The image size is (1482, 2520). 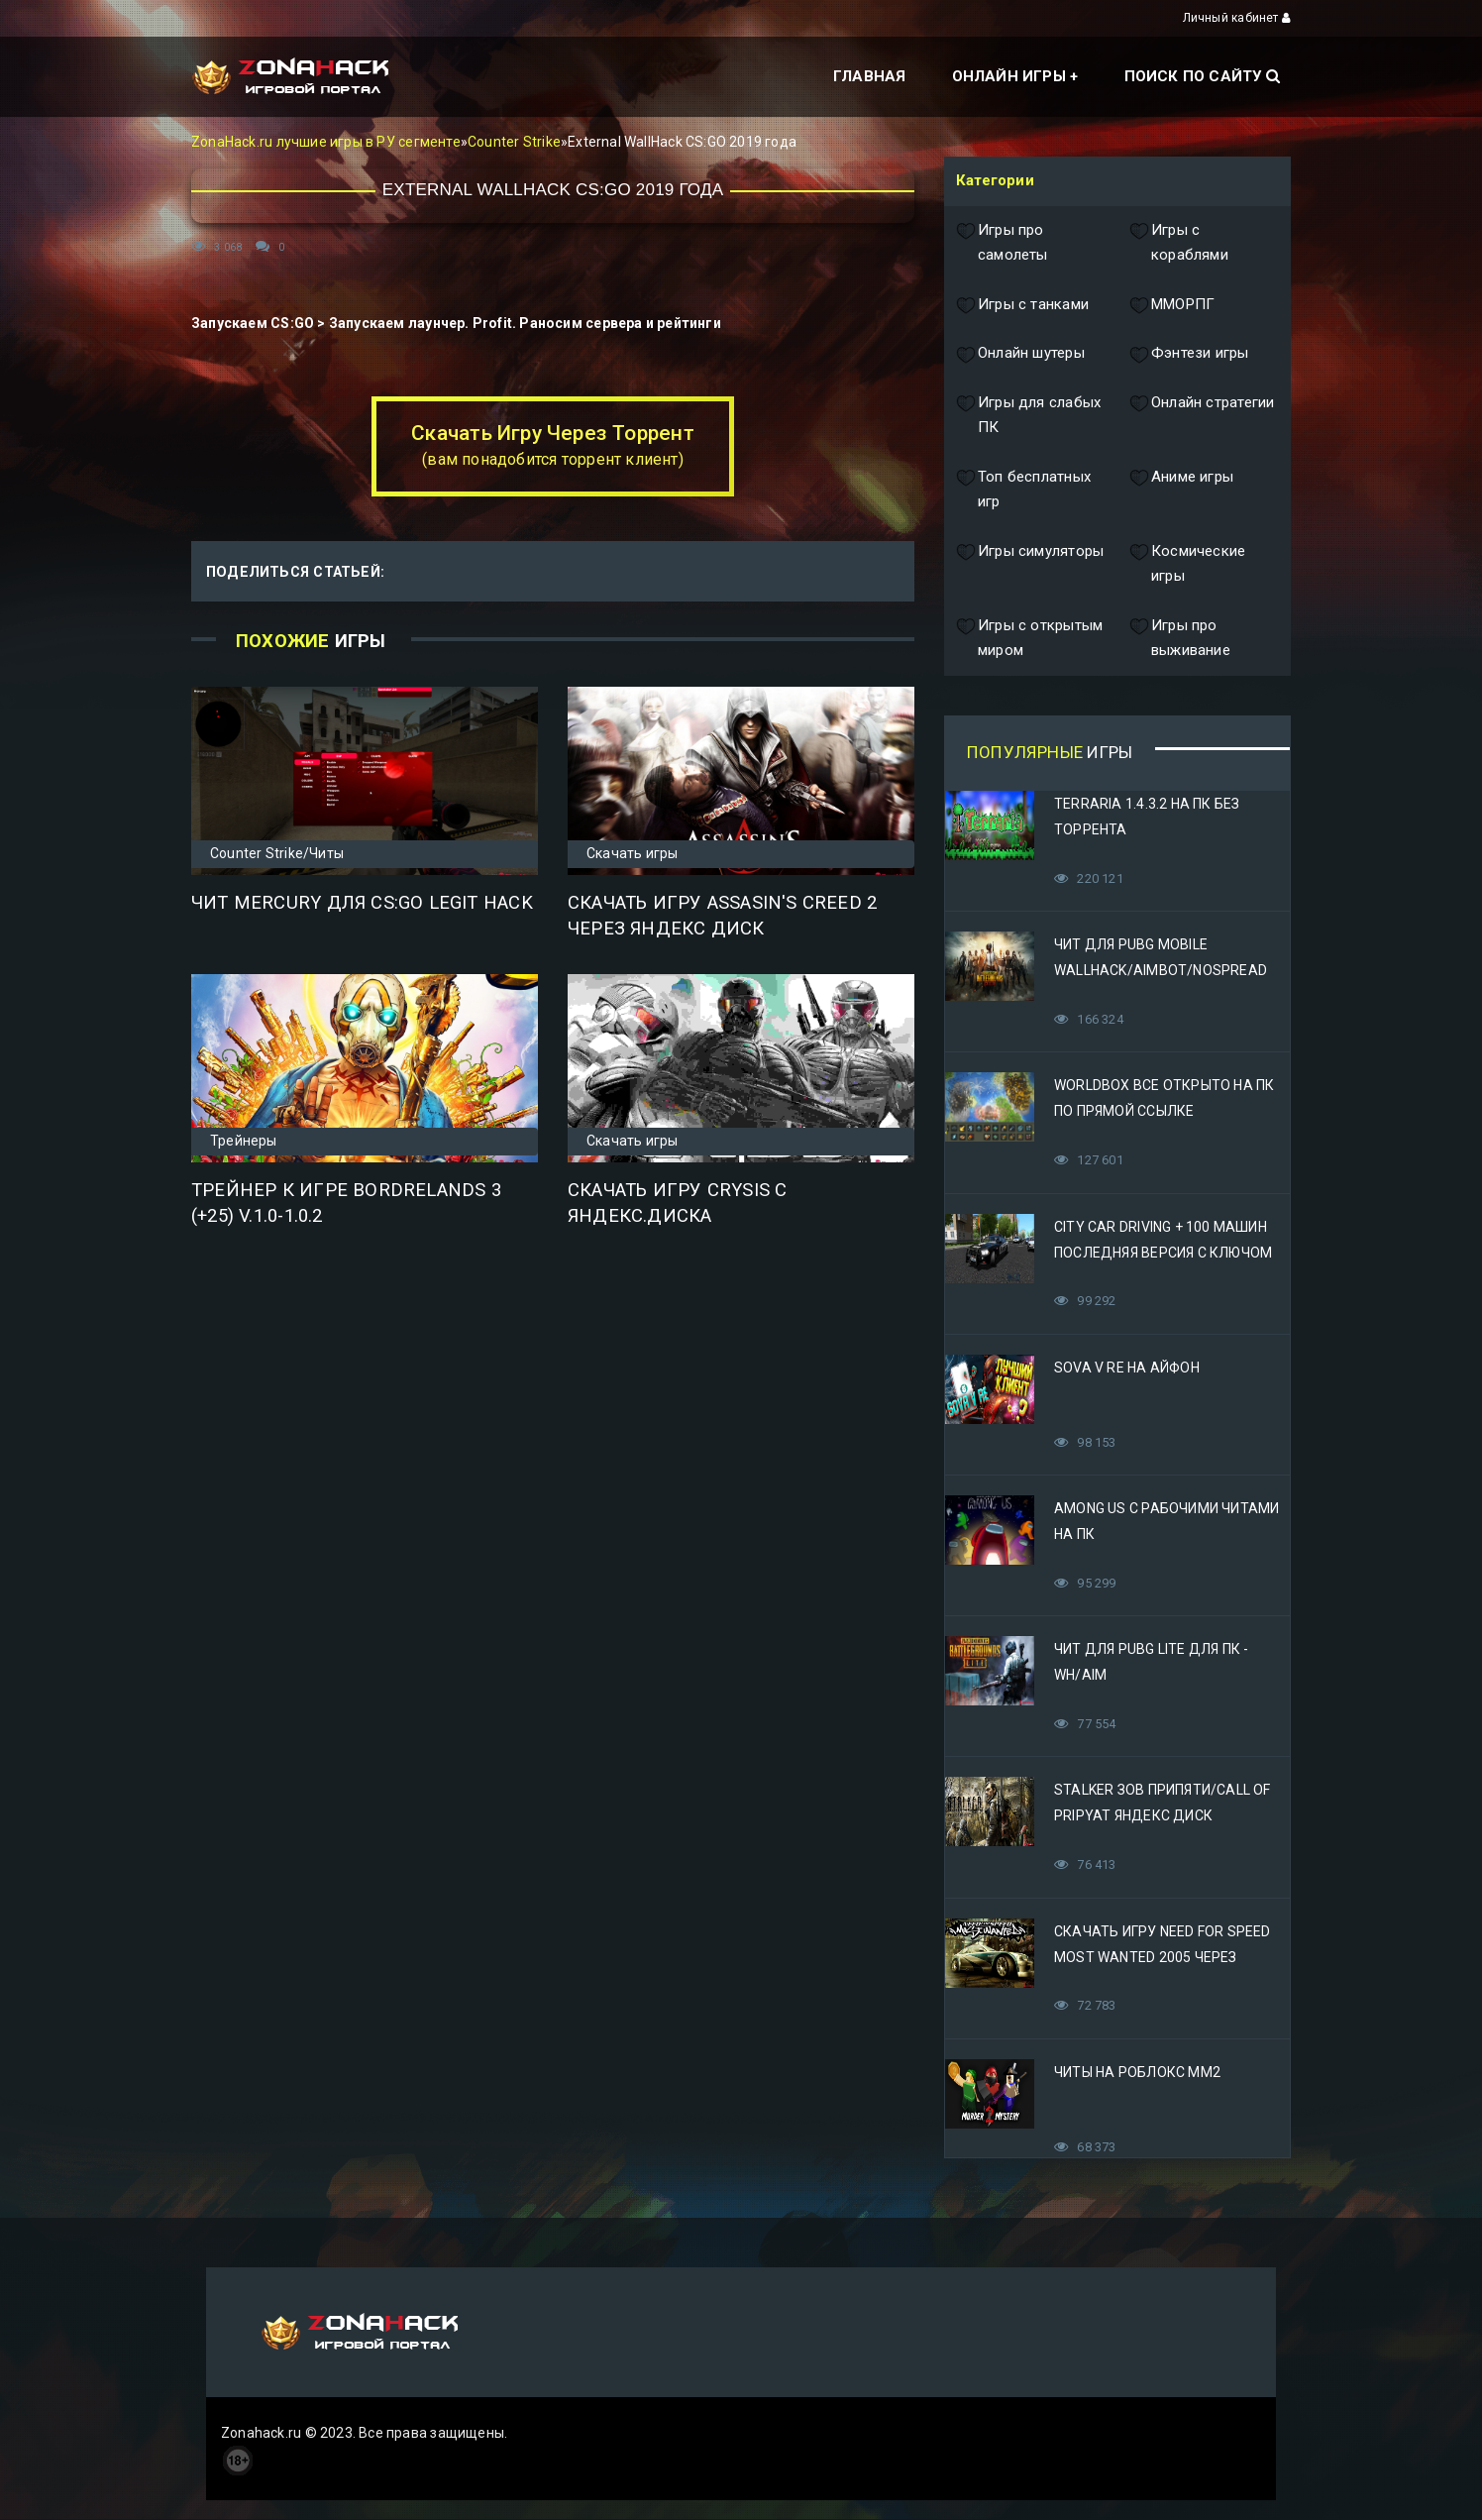 What do you see at coordinates (326, 142) in the screenshot?
I see `ZonaHack.ru лучшие игры в РУ сегменте` at bounding box center [326, 142].